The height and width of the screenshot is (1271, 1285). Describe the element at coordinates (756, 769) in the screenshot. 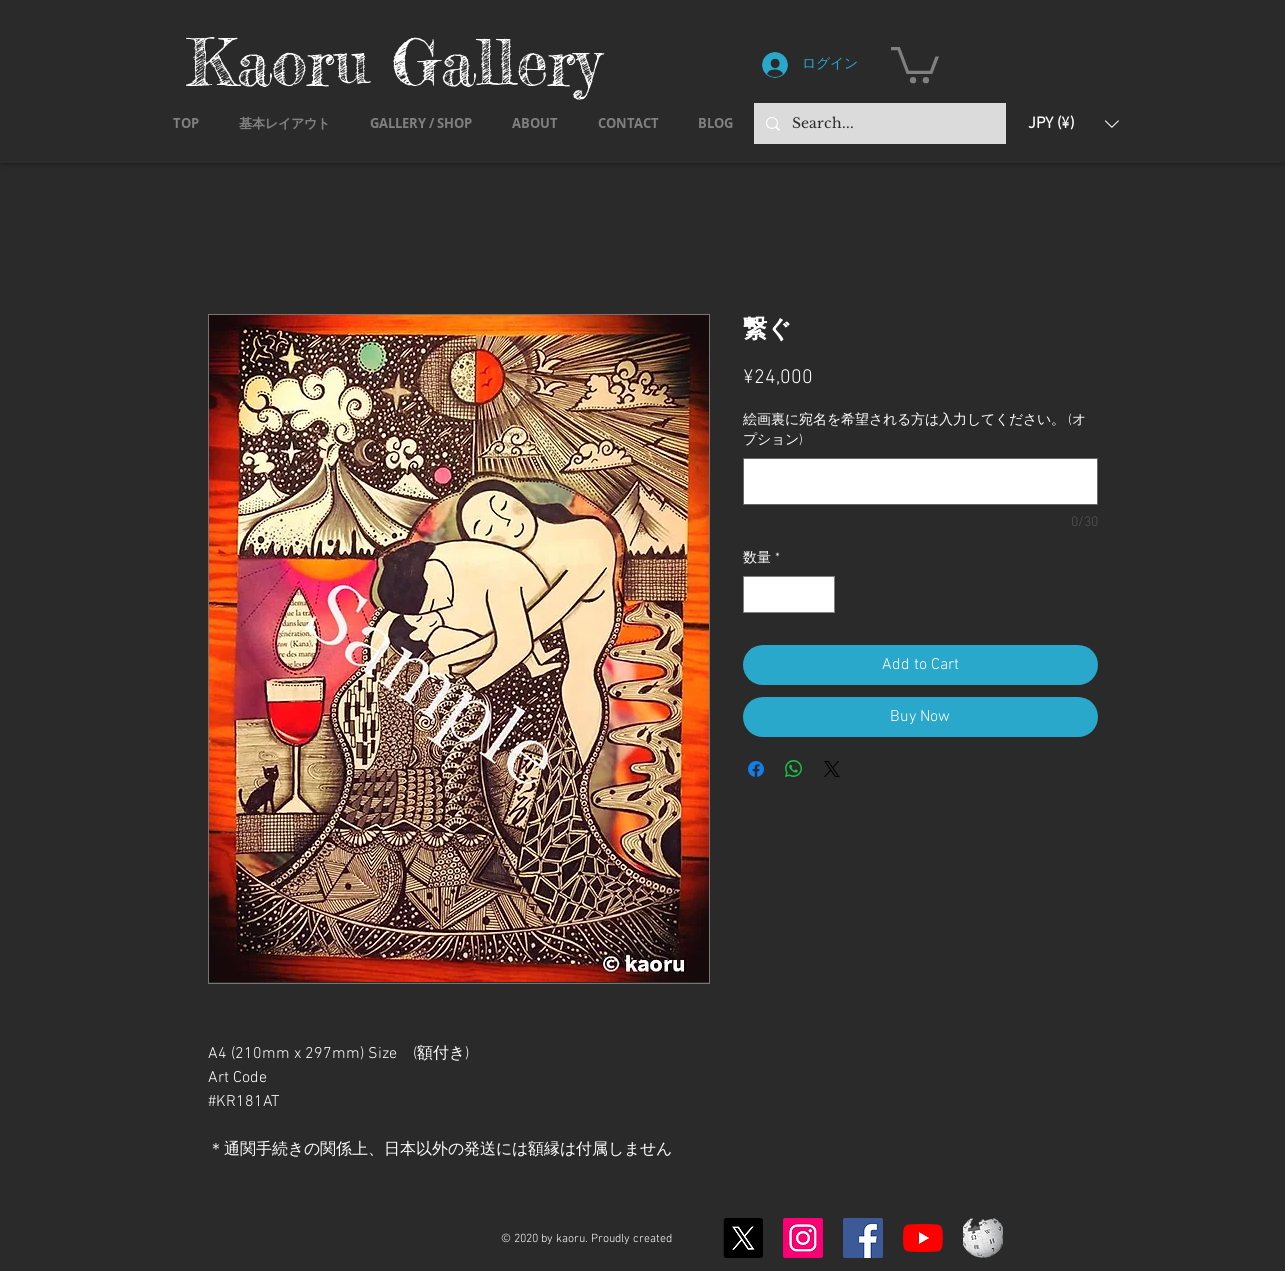

I see `[Facebook でシェア]` at that location.